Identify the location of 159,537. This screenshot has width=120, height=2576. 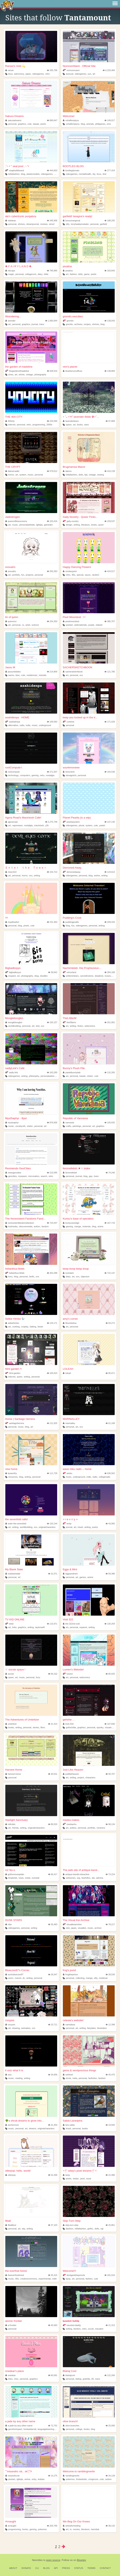
(109, 521).